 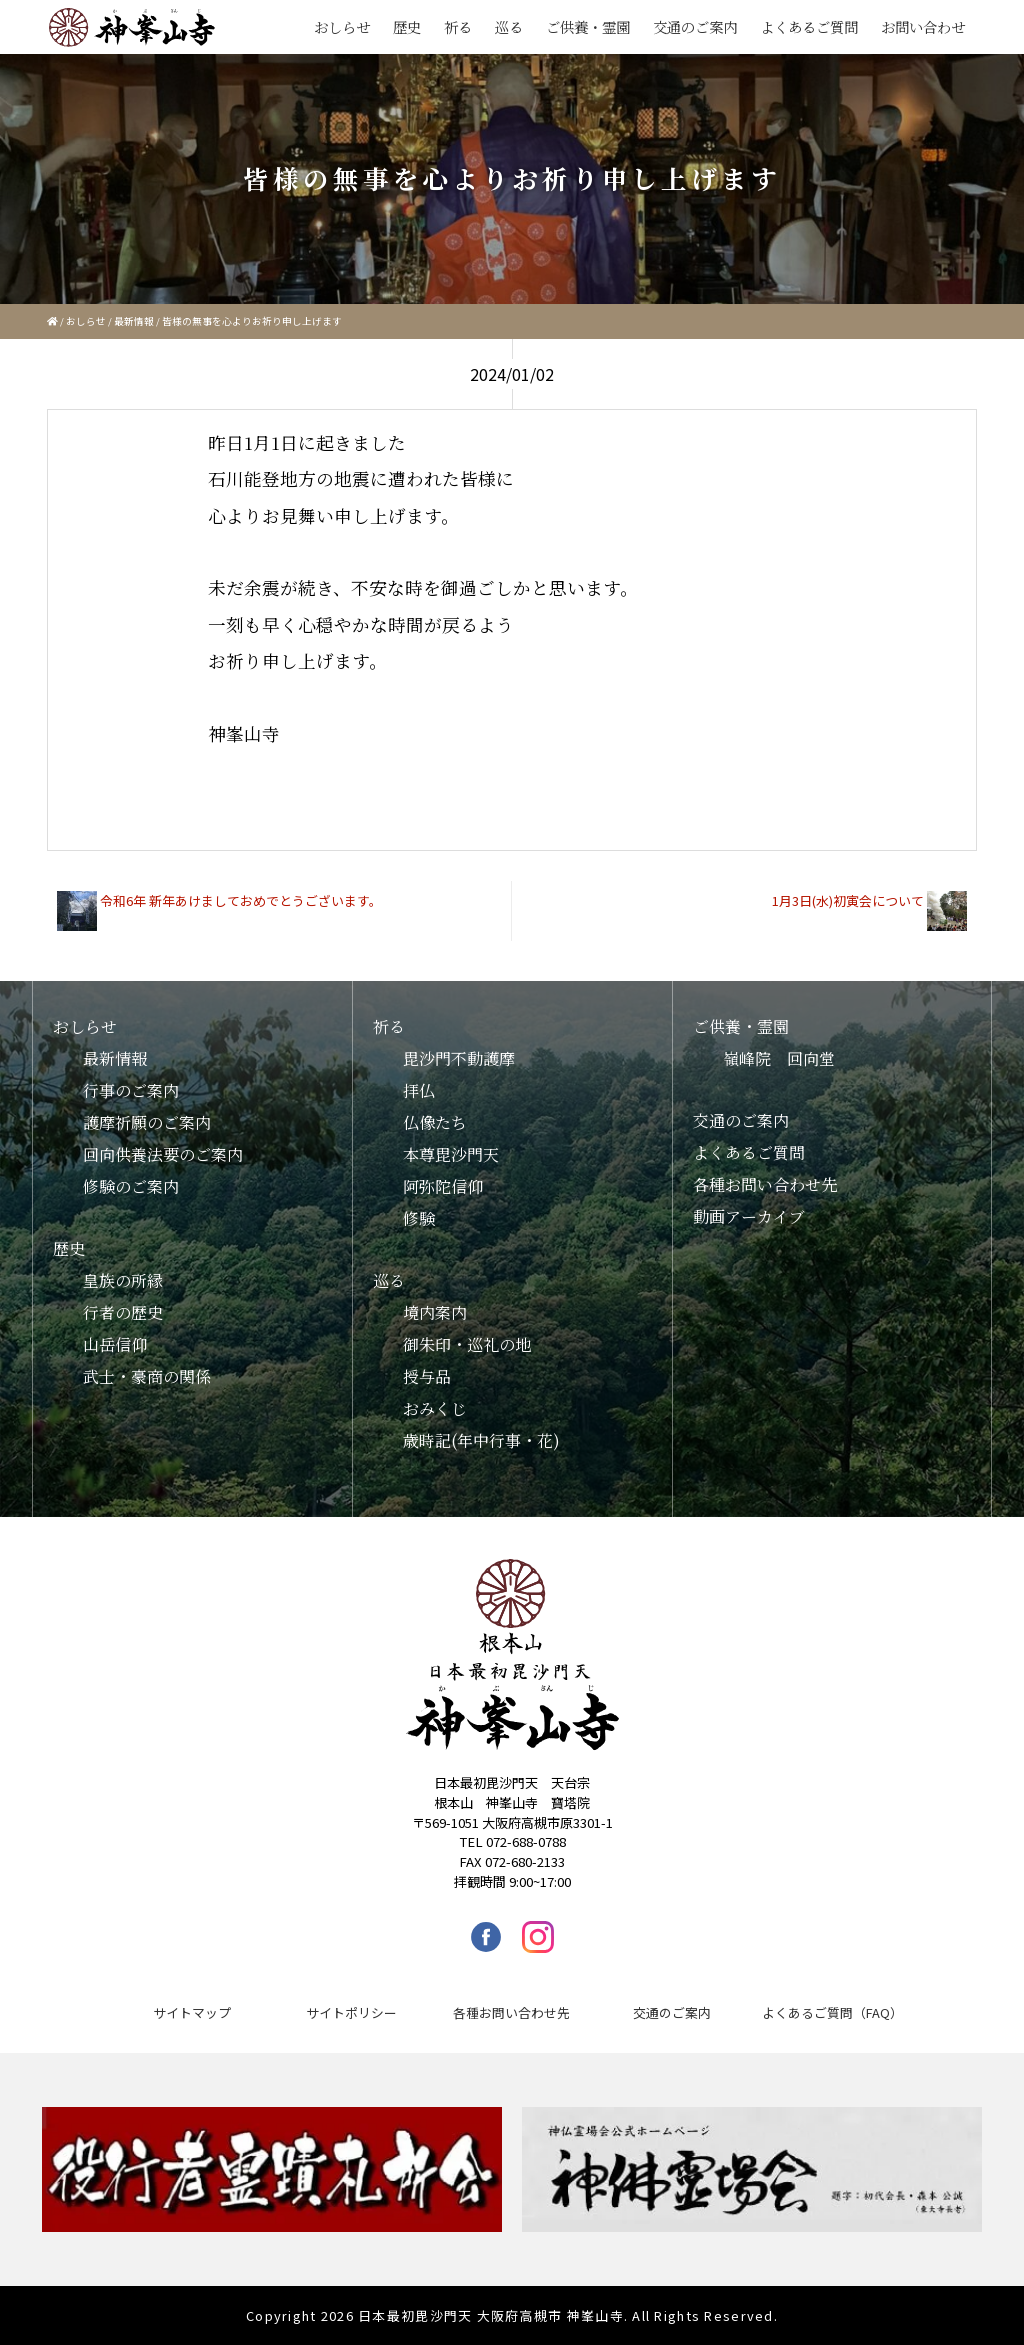 I want to click on 嶺峰院 回向堂, so click(x=779, y=1058).